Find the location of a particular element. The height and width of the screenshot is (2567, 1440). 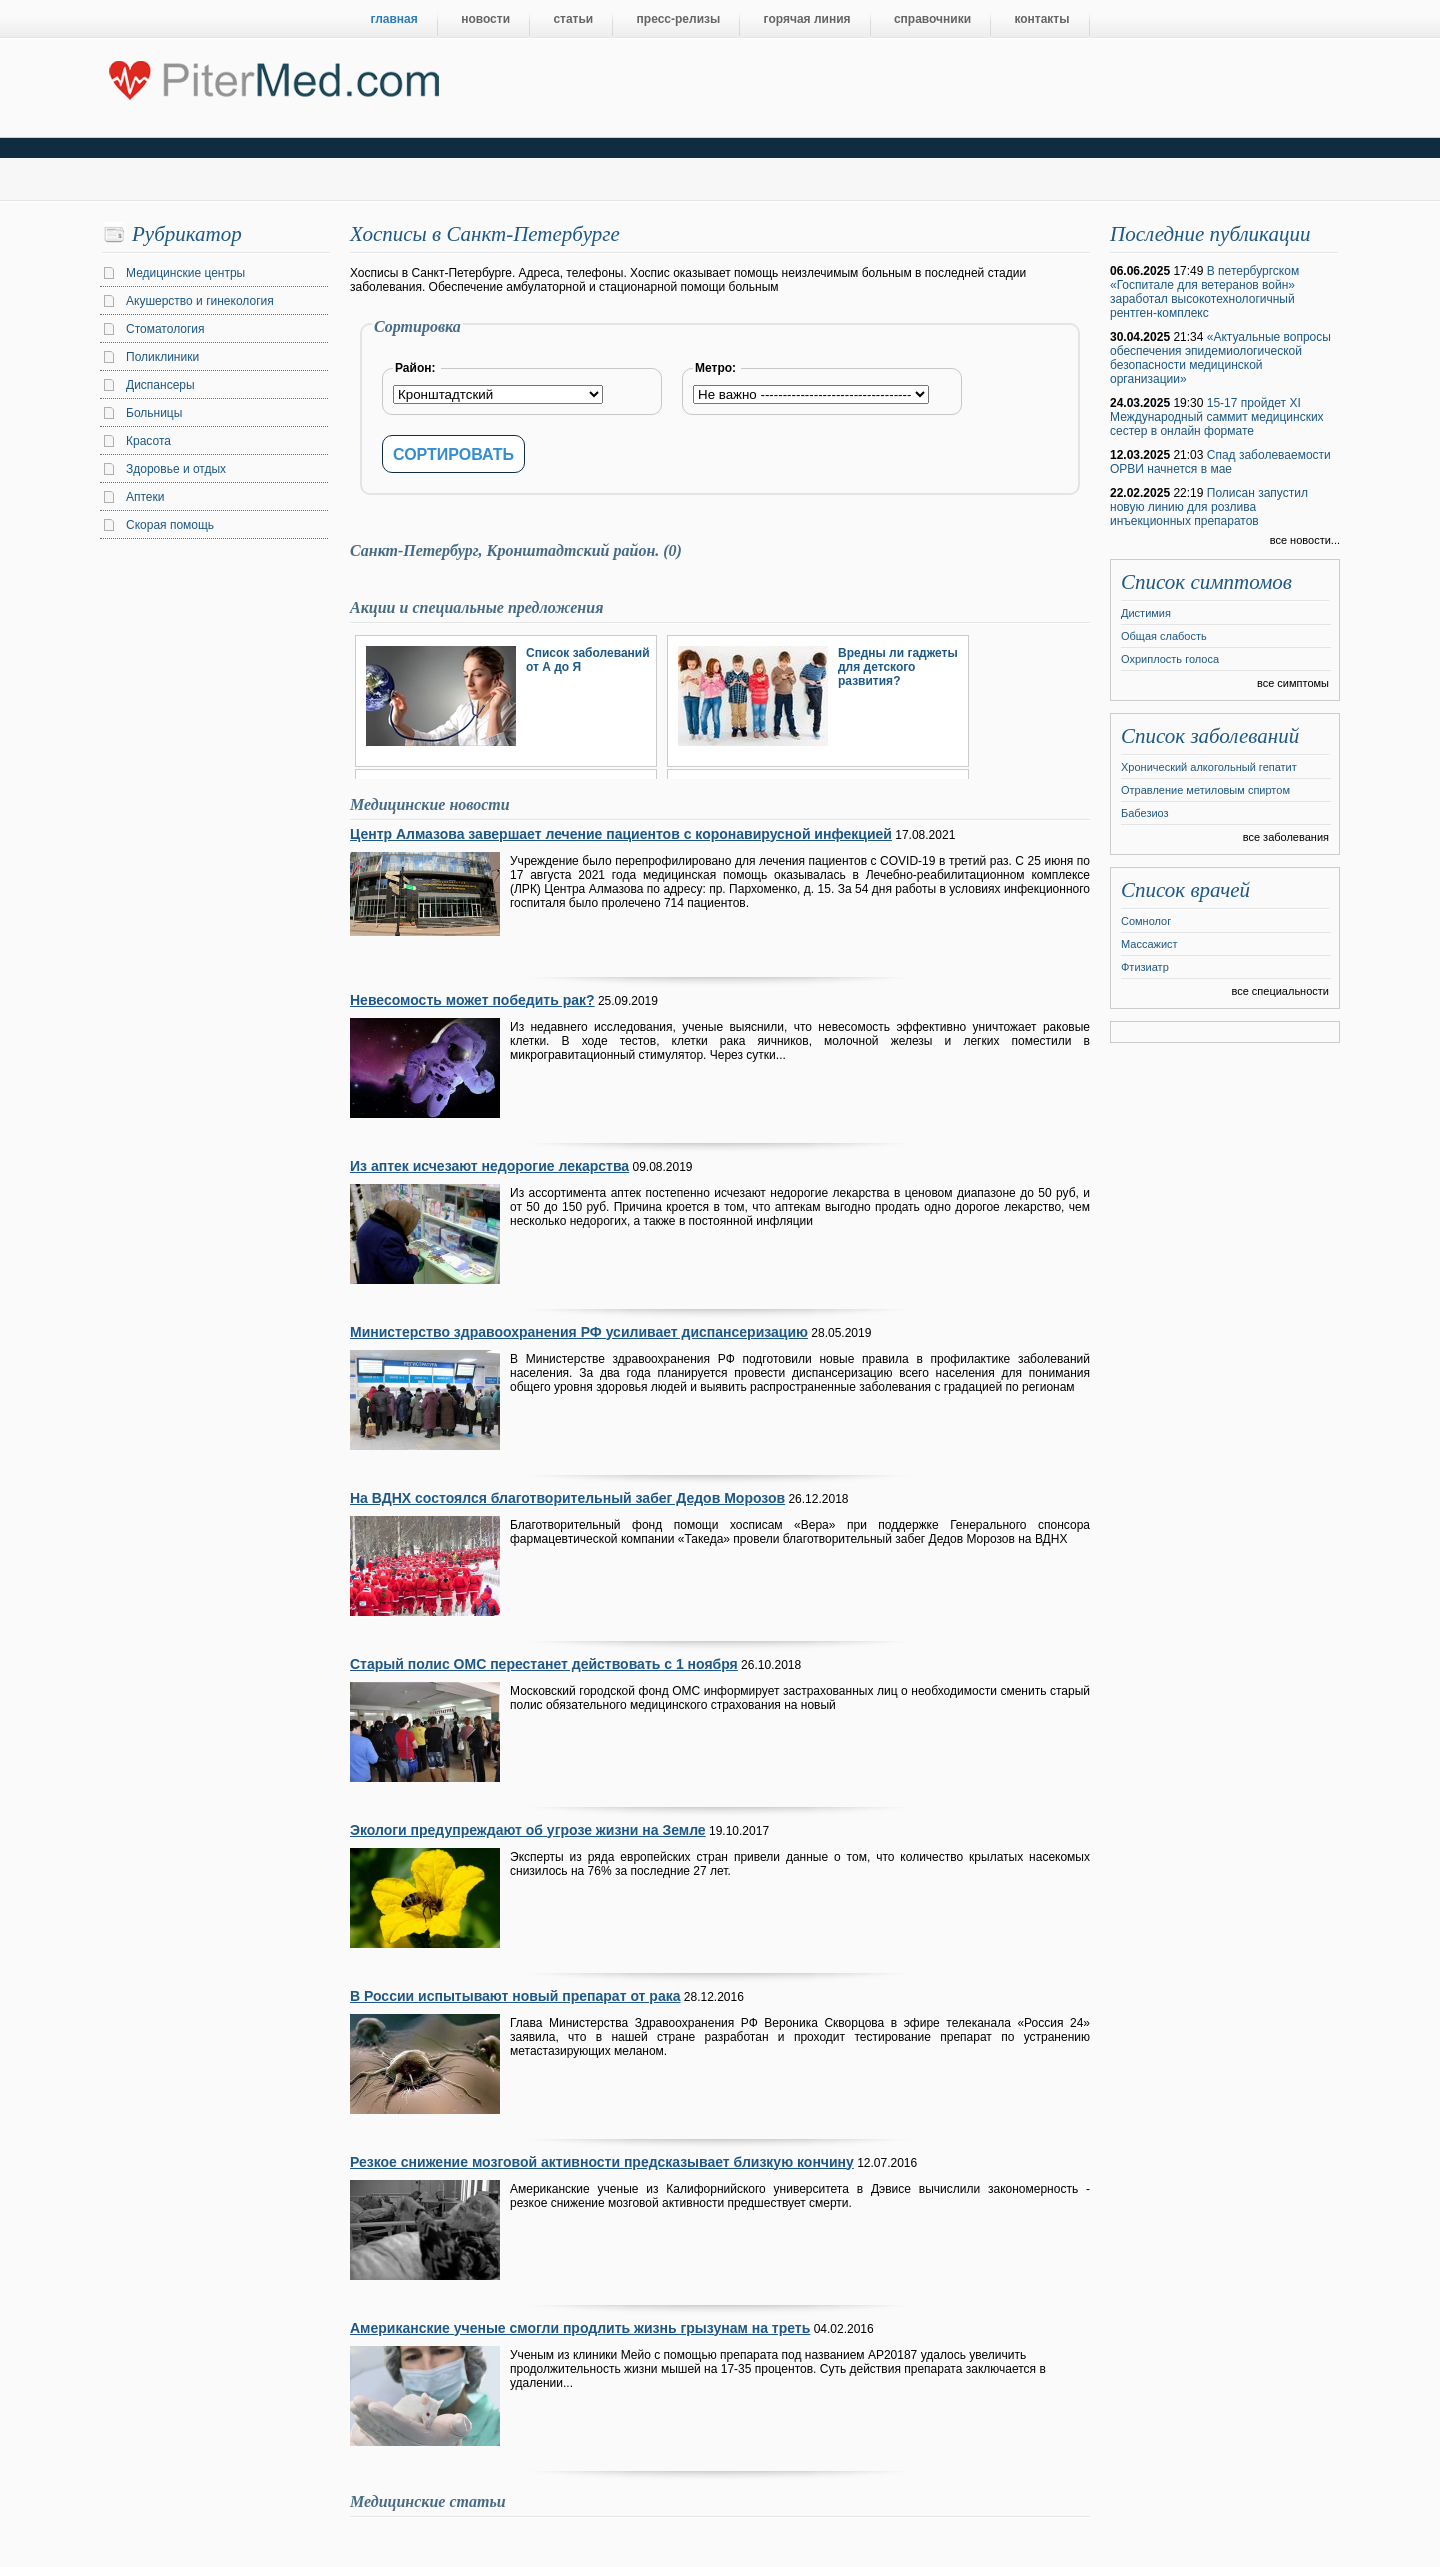

Дистимия is located at coordinates (1146, 613).